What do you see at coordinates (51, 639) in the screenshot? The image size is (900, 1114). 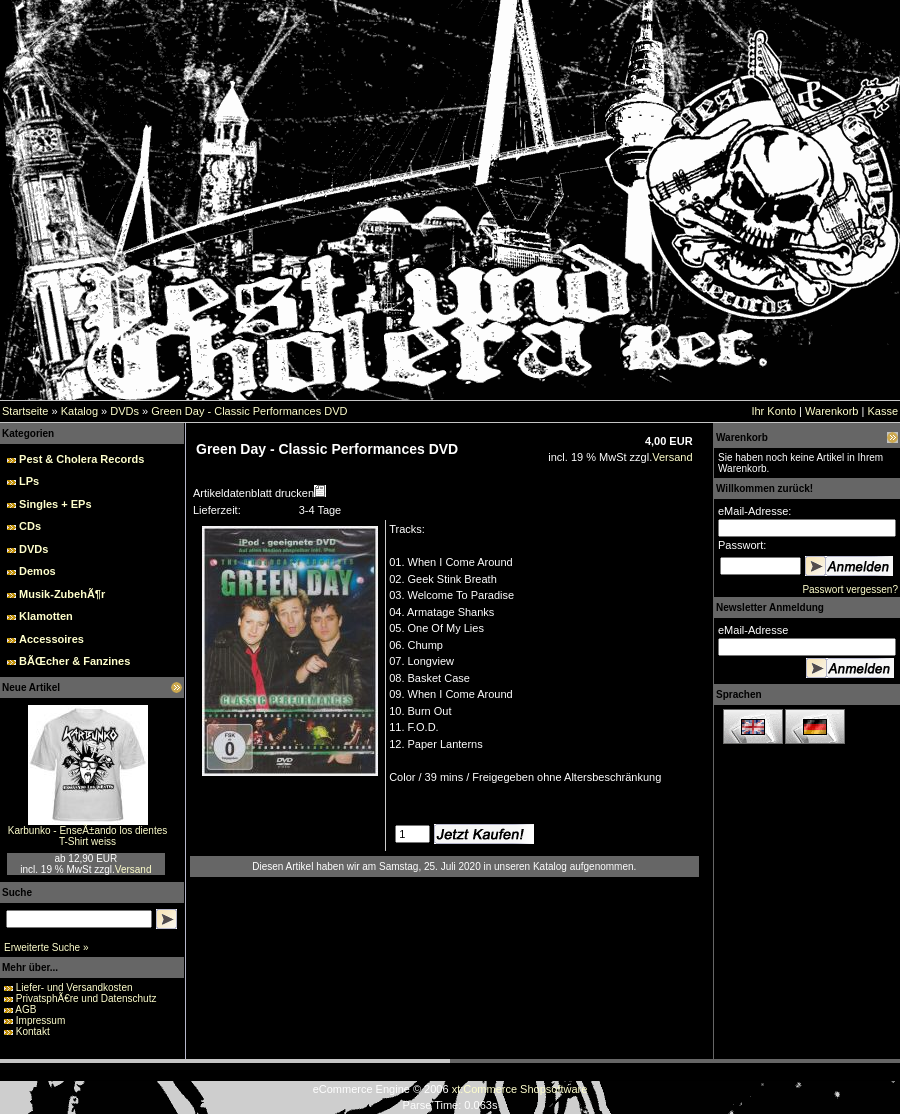 I see `Accessoires` at bounding box center [51, 639].